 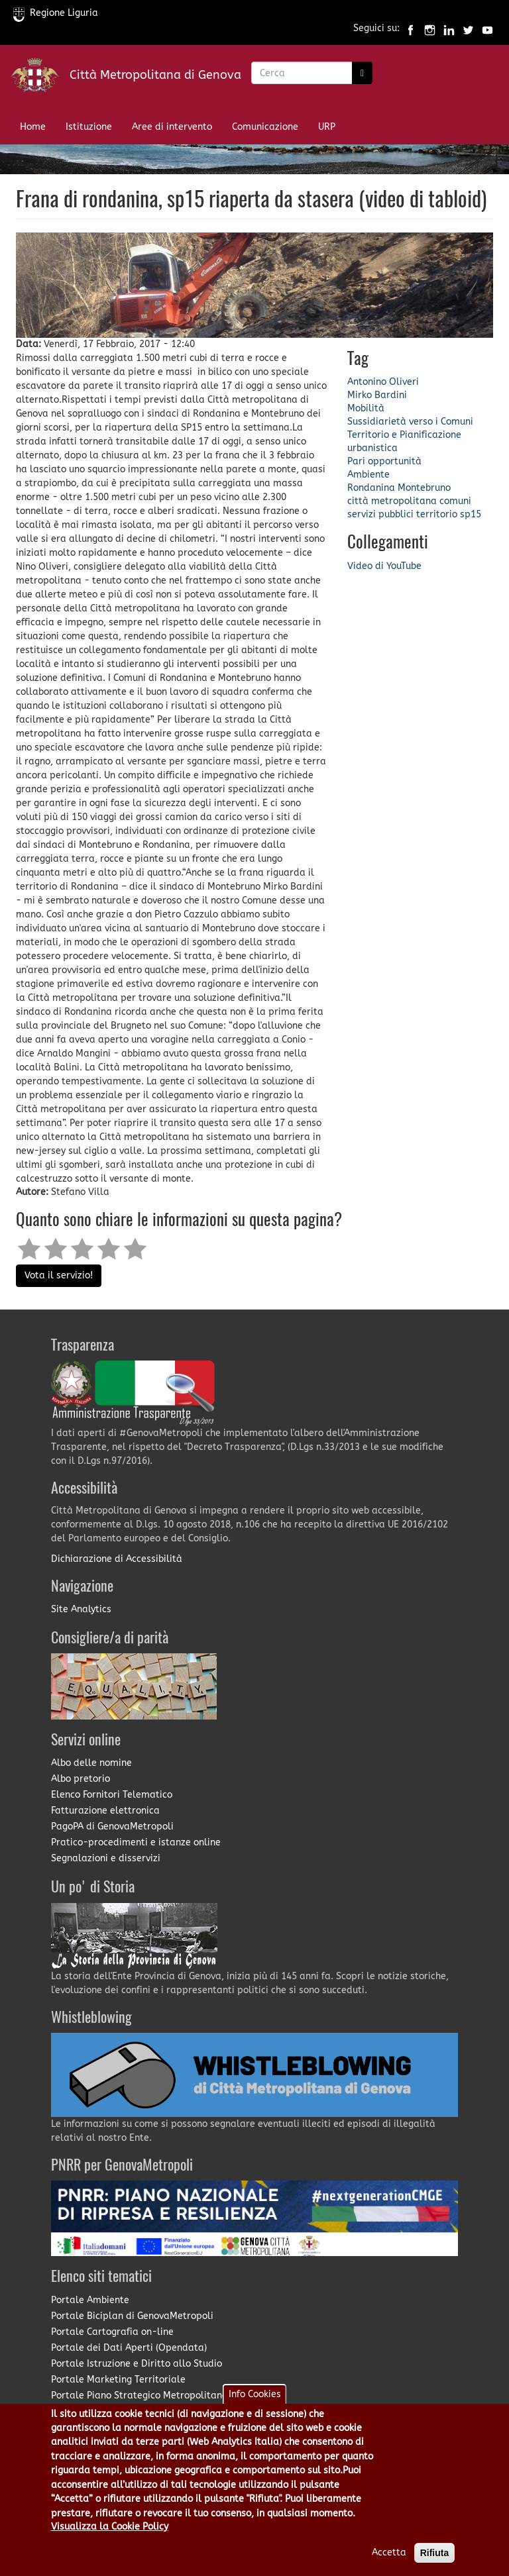 What do you see at coordinates (89, 126) in the screenshot?
I see `Istituzione` at bounding box center [89, 126].